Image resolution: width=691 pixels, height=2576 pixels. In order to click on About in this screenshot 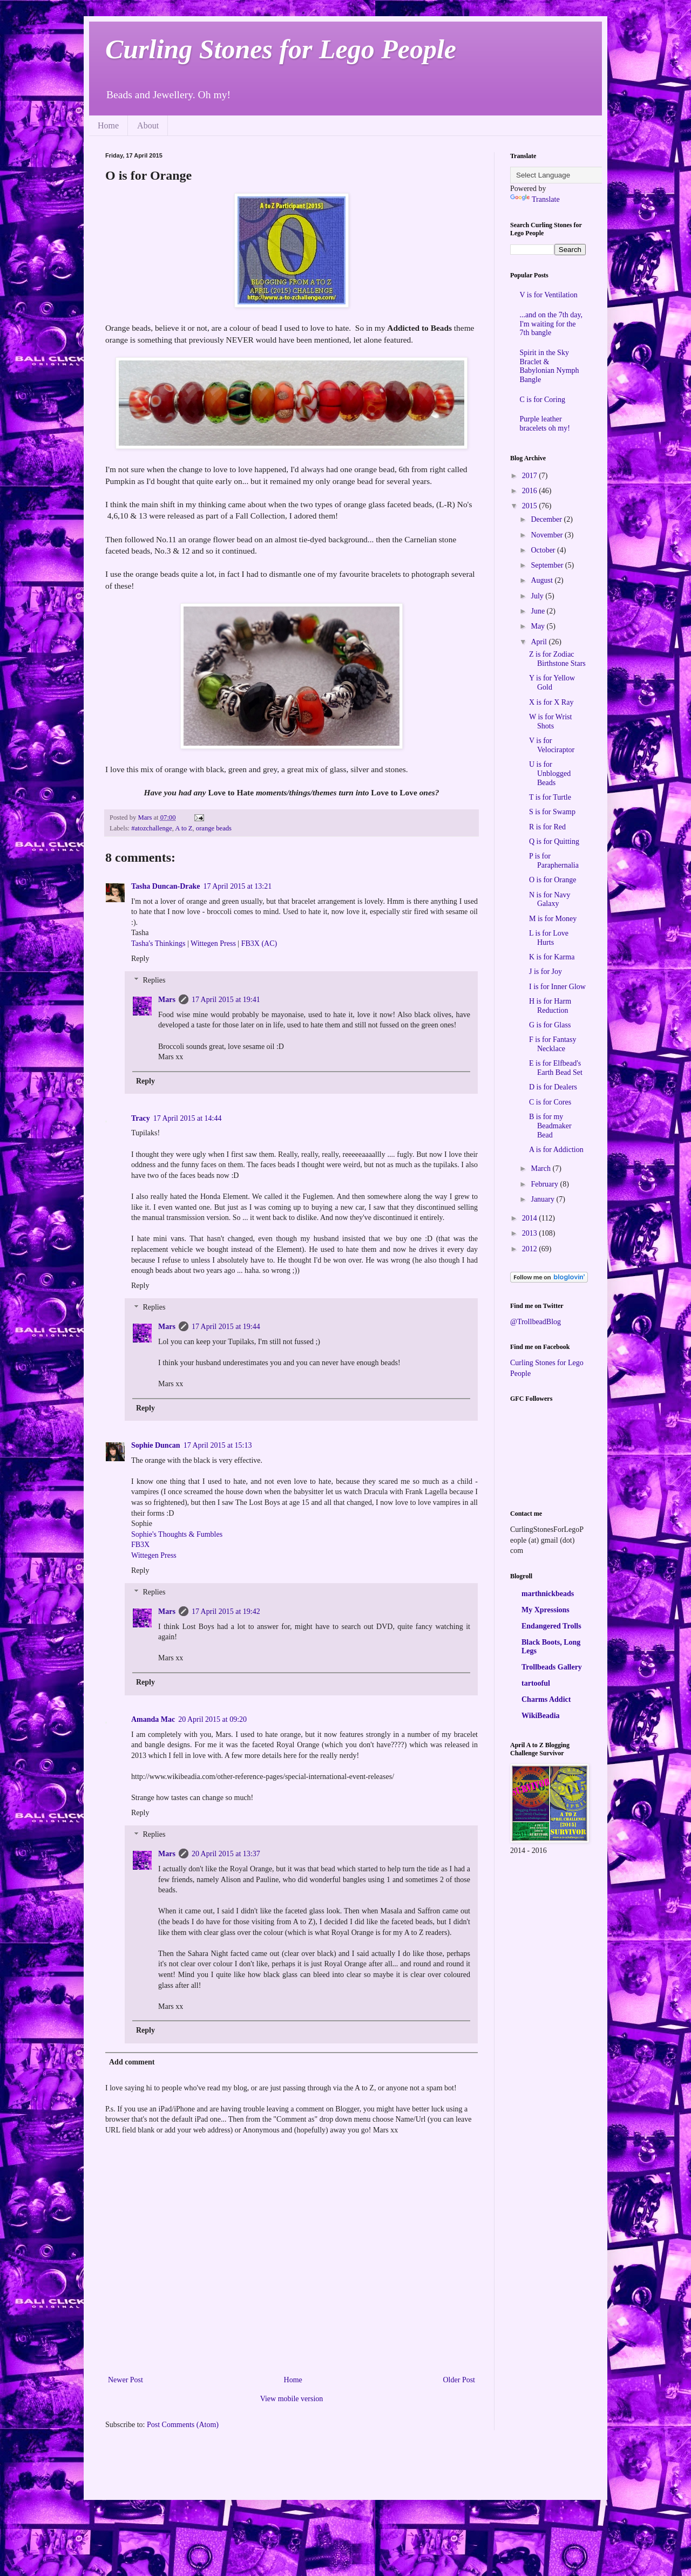, I will do `click(148, 125)`.